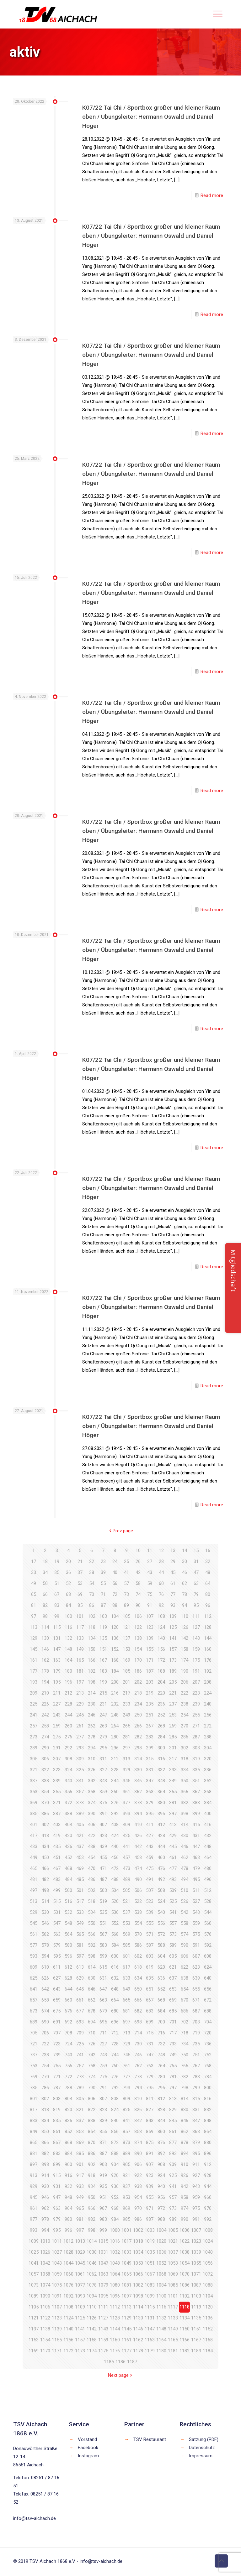 This screenshot has height=2576, width=241. I want to click on 362, so click(138, 1791).